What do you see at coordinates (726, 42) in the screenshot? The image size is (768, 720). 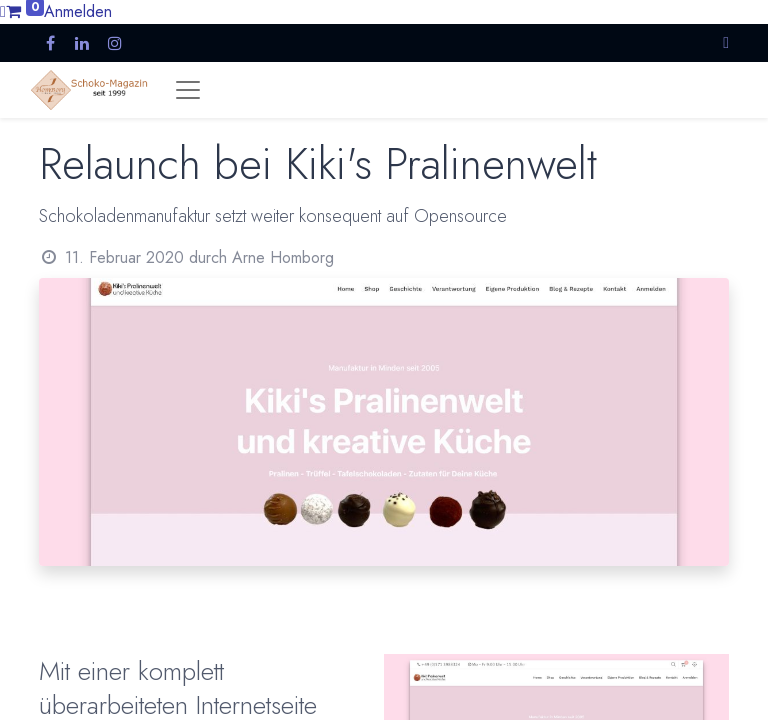 I see `[button]` at bounding box center [726, 42].